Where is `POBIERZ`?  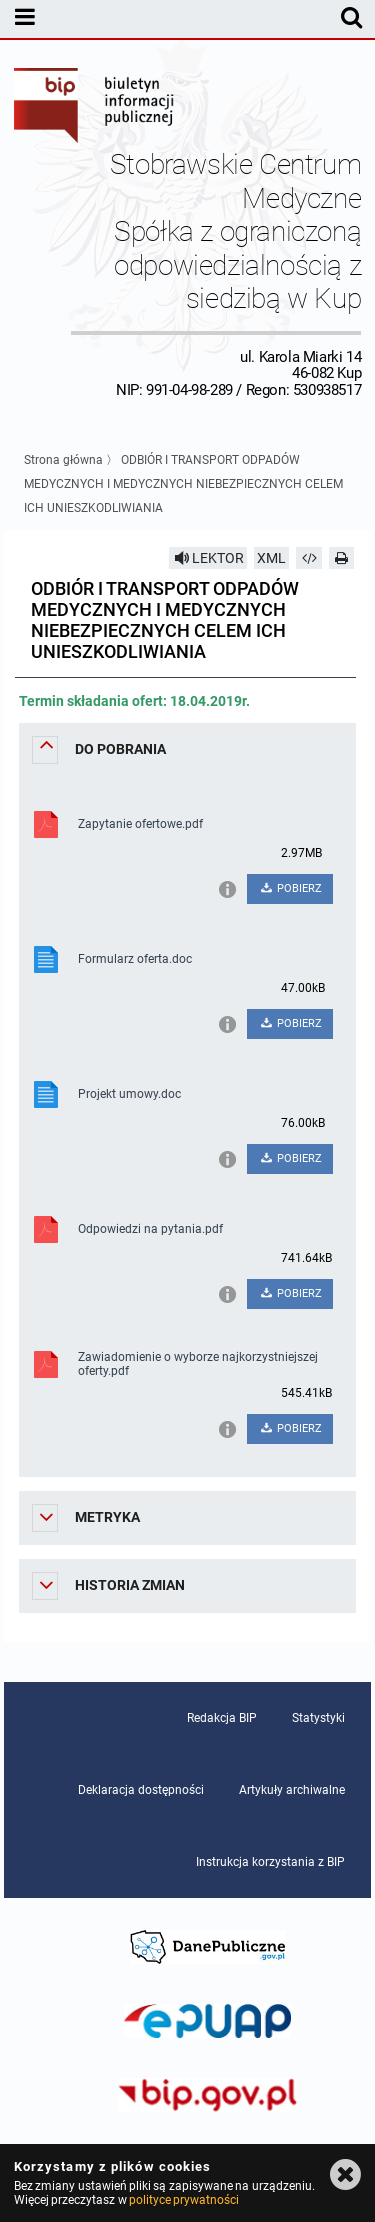 POBIERZ is located at coordinates (290, 888).